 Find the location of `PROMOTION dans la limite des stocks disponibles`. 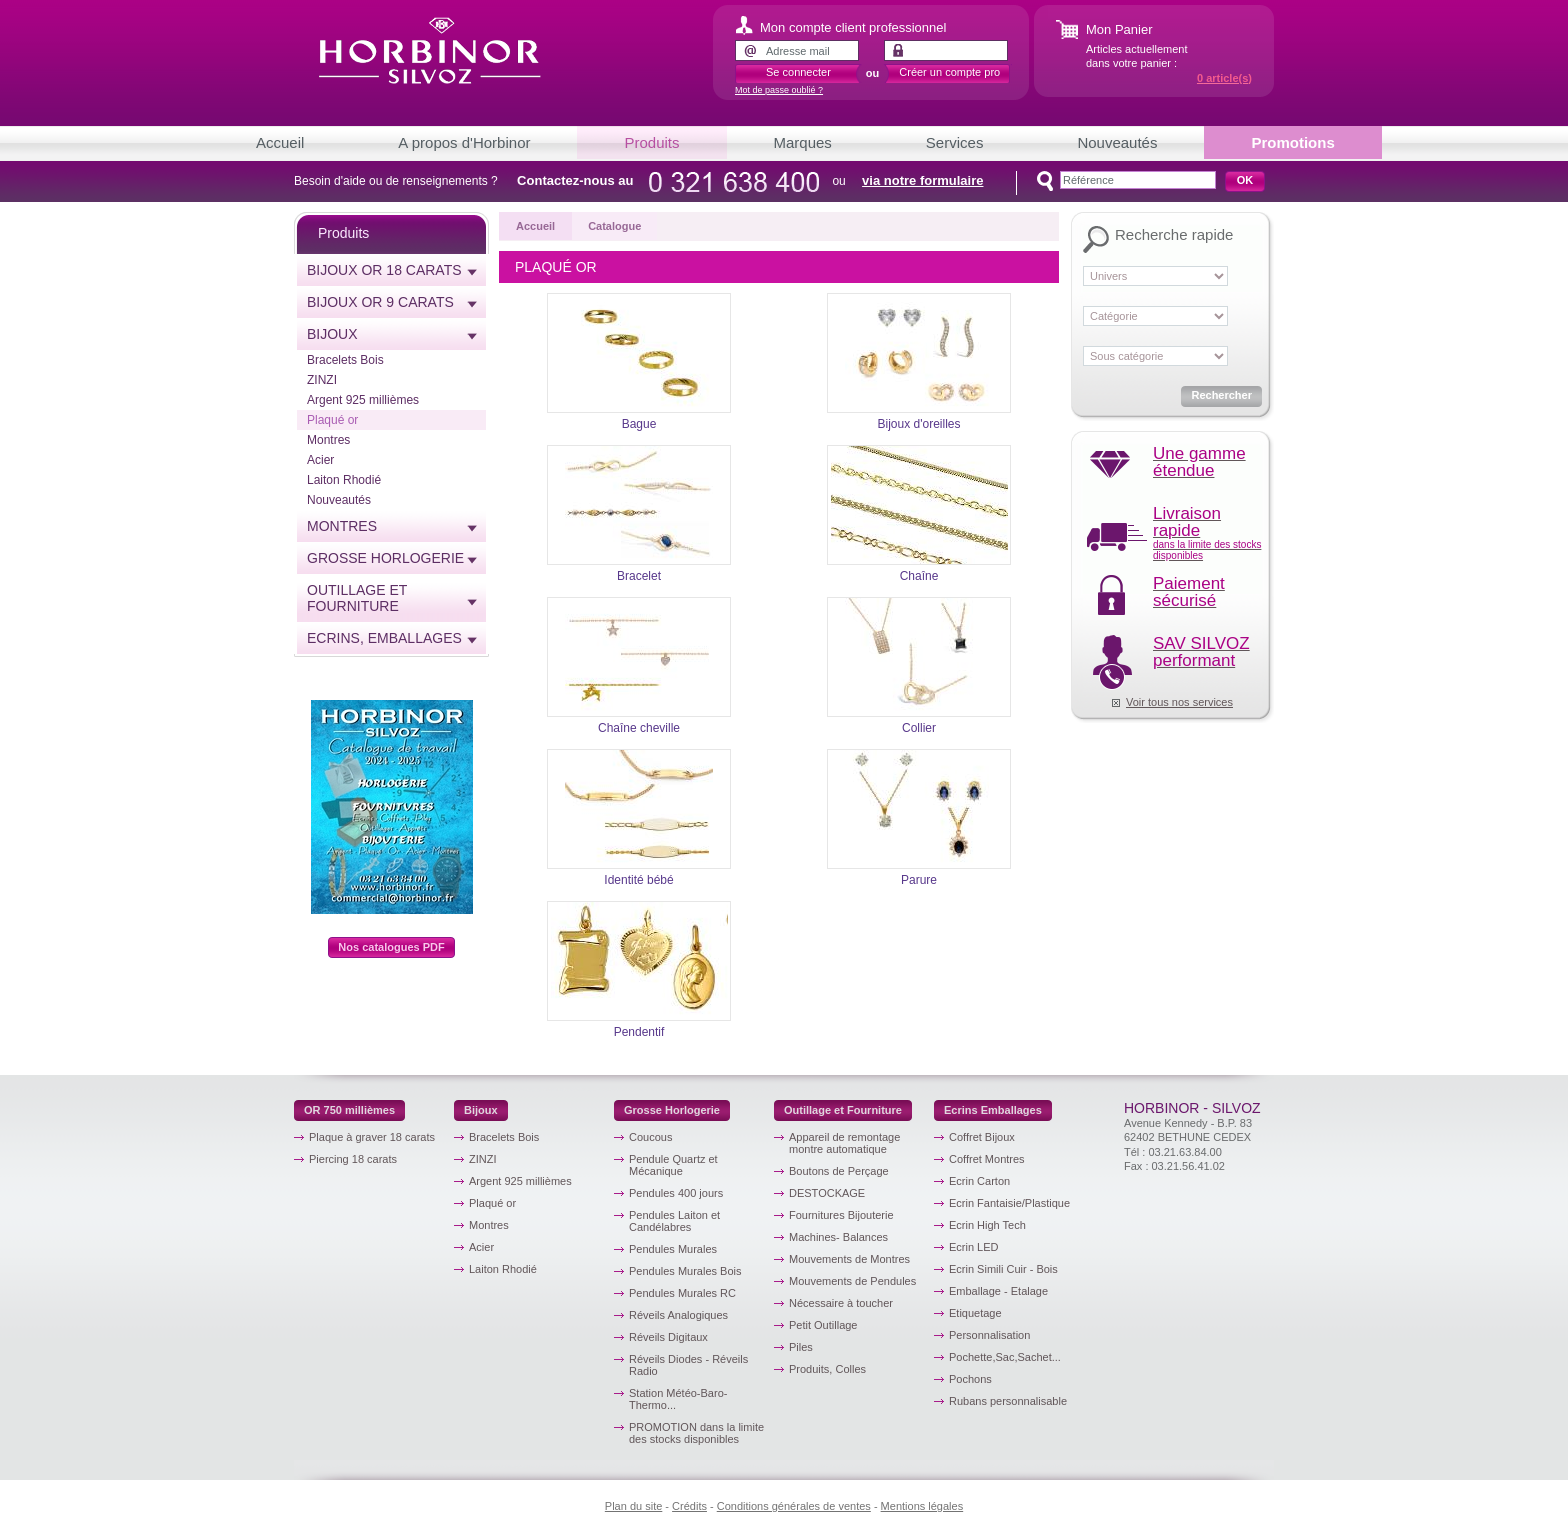

PROMOTION dans la limite des stocks disponibles is located at coordinates (696, 1433).